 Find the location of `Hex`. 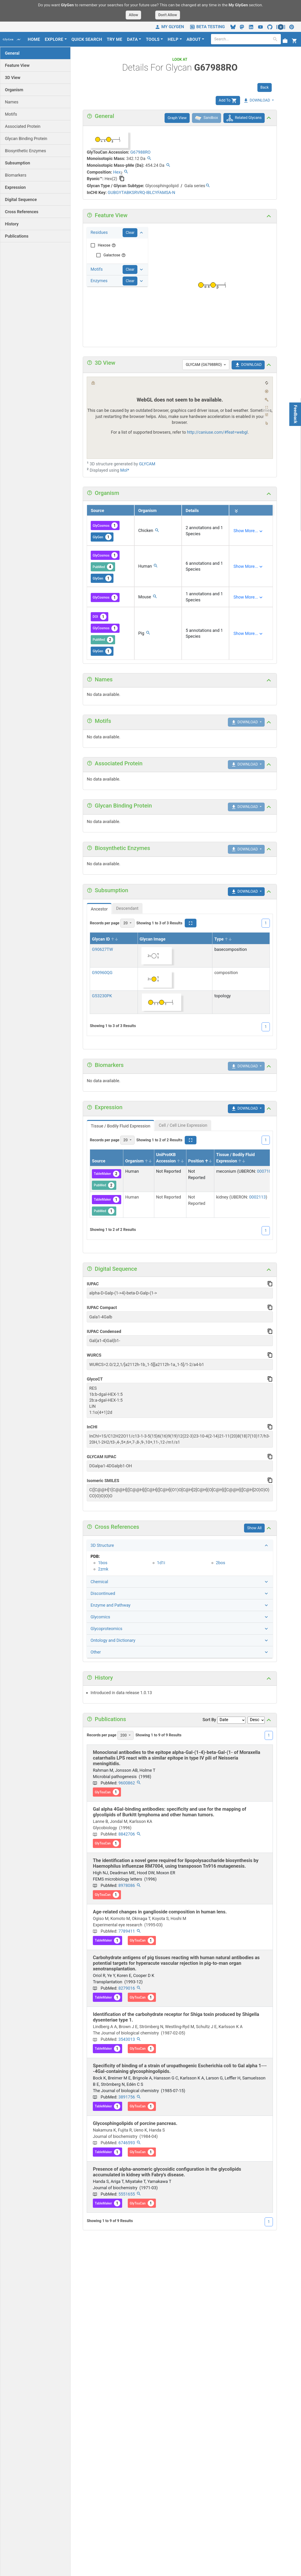

Hex is located at coordinates (116, 171).